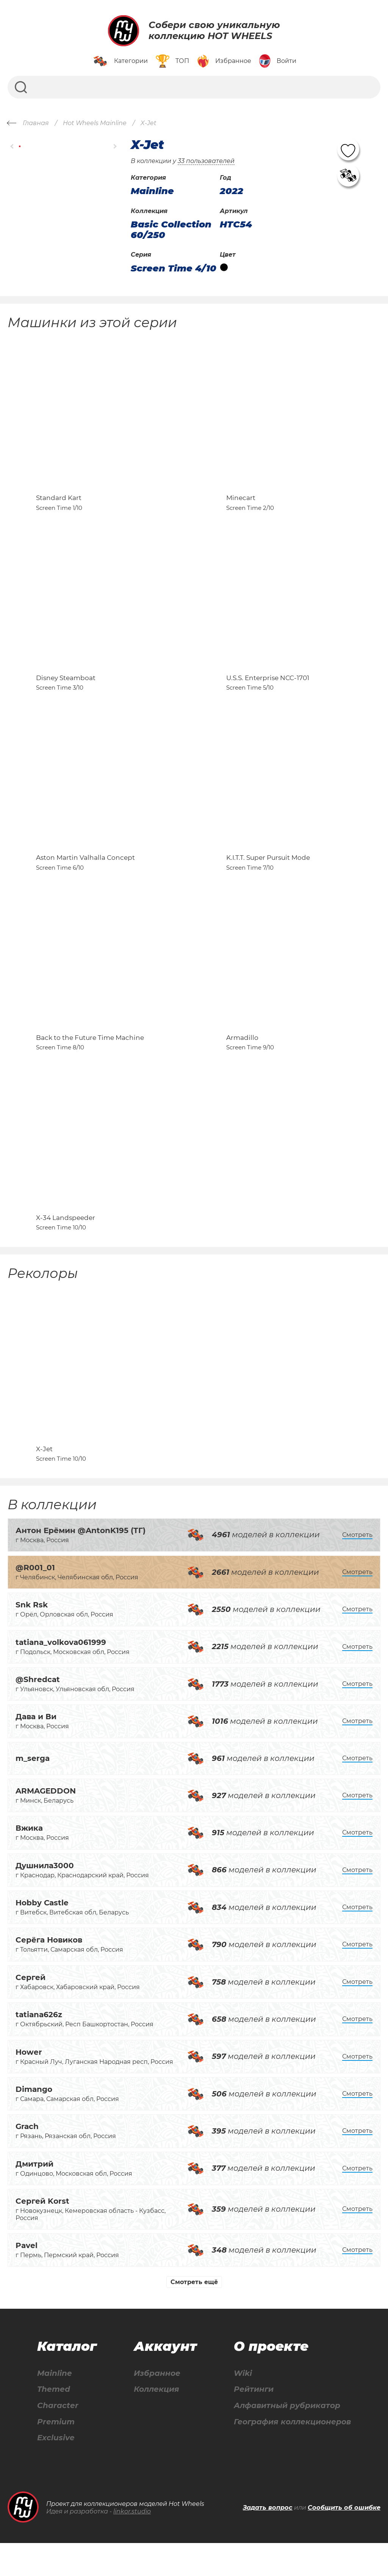 The image size is (388, 2576). I want to click on Смотреть ещё, so click(194, 2314).